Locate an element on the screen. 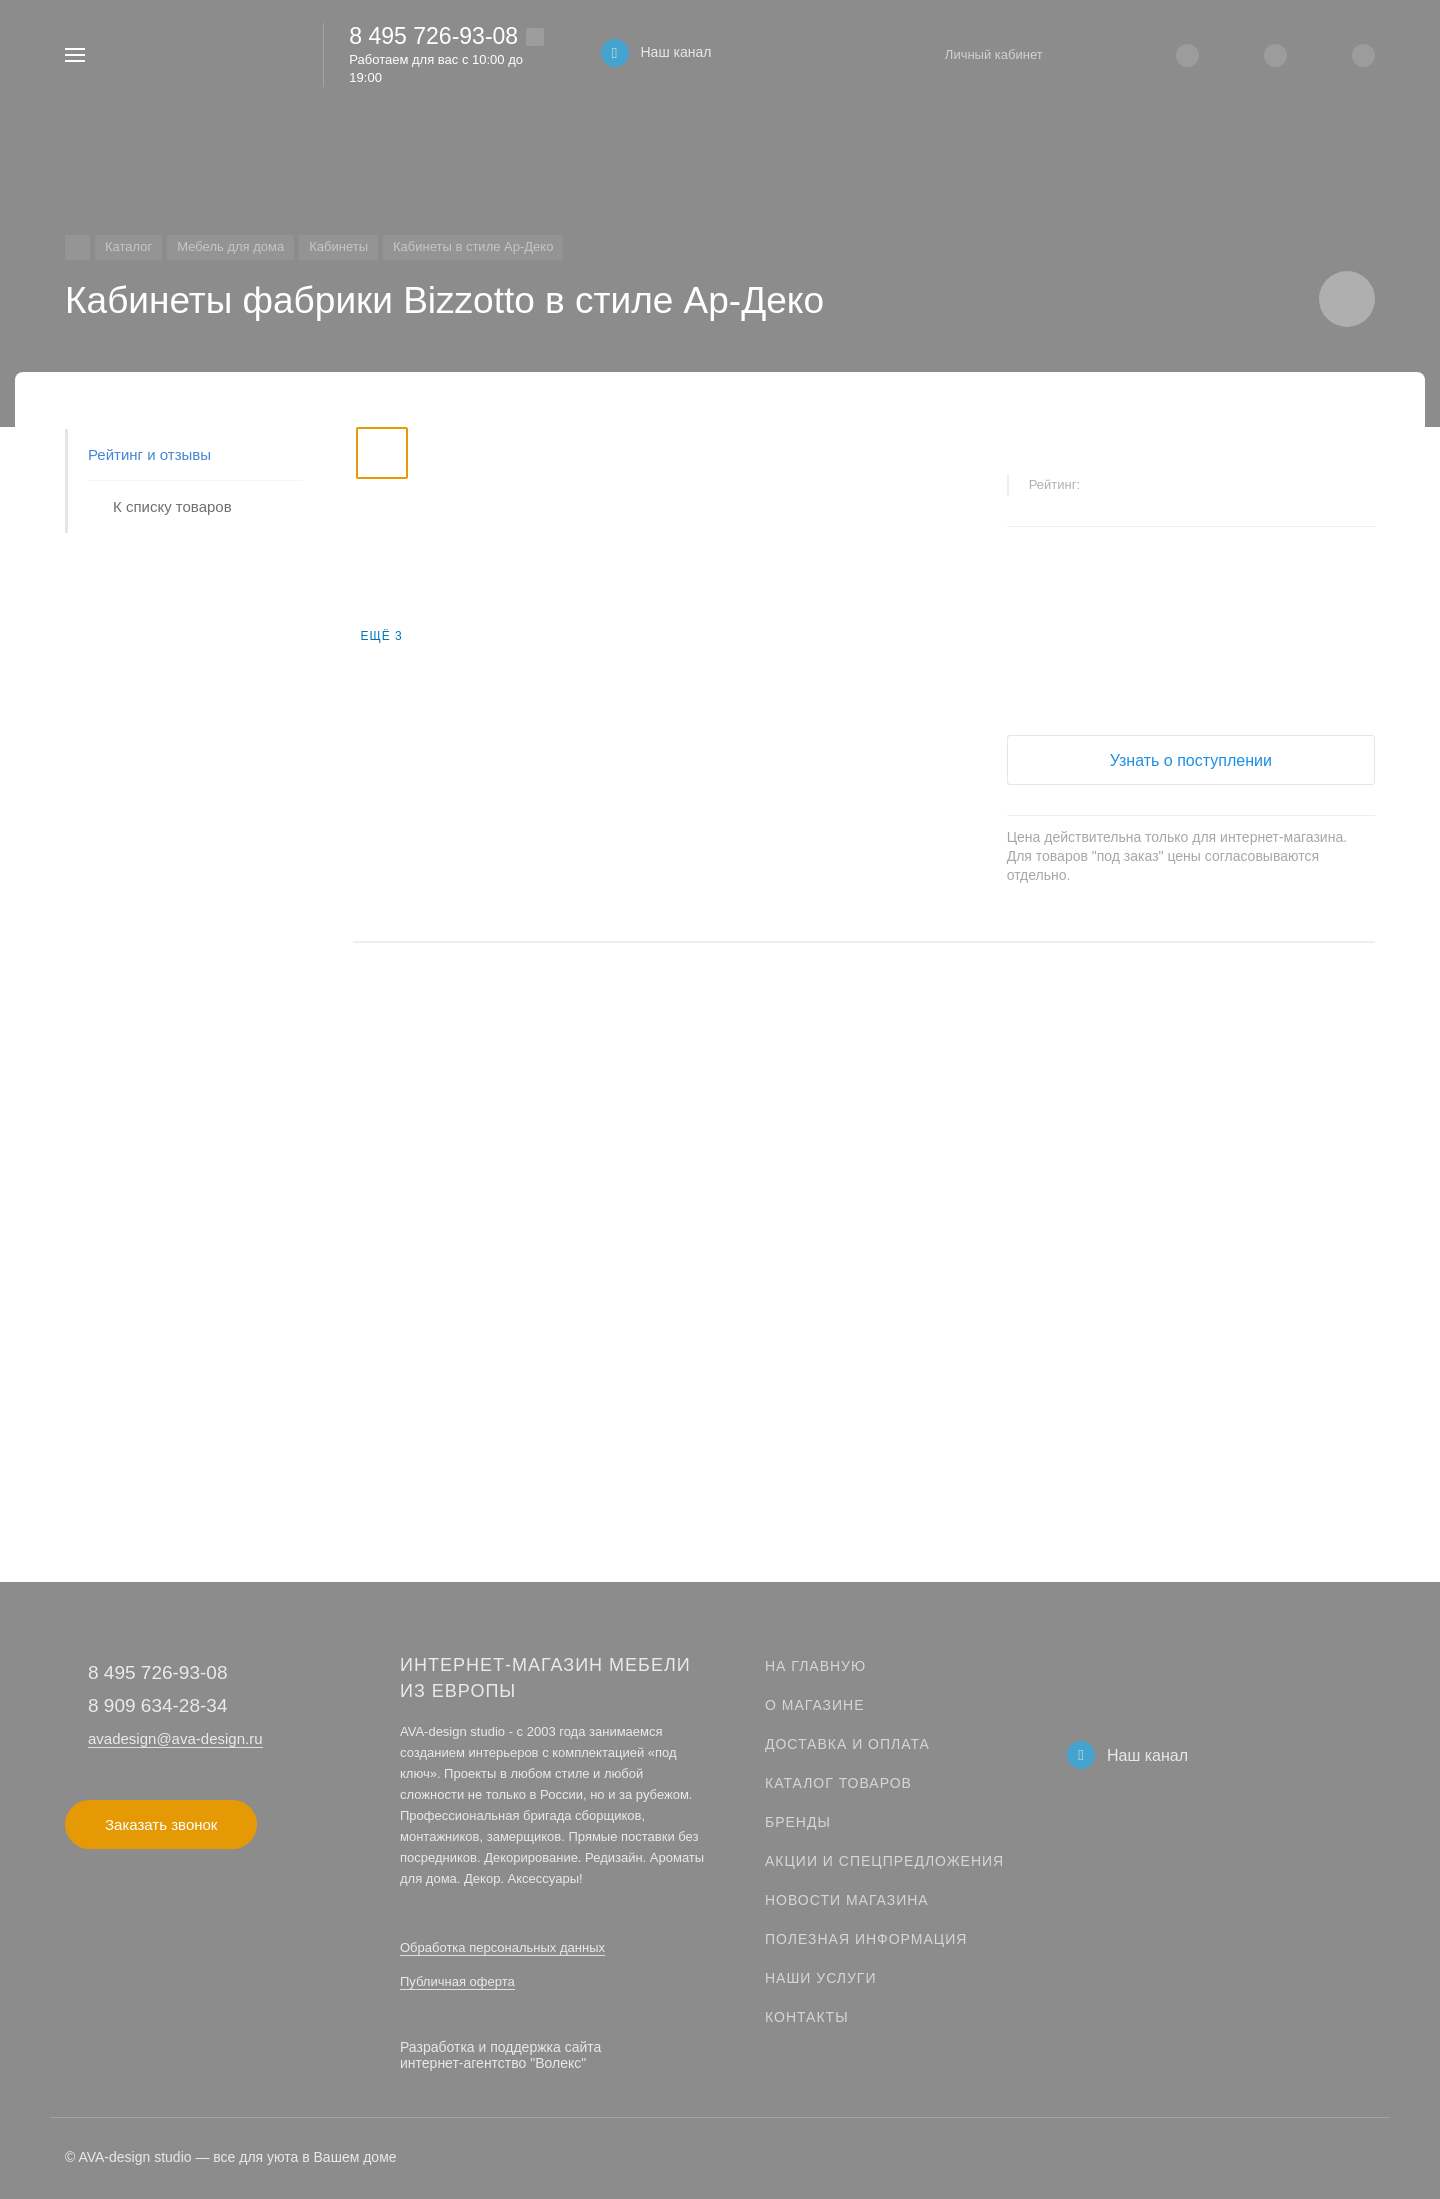  Доставка и оплата is located at coordinates (847, 1744).